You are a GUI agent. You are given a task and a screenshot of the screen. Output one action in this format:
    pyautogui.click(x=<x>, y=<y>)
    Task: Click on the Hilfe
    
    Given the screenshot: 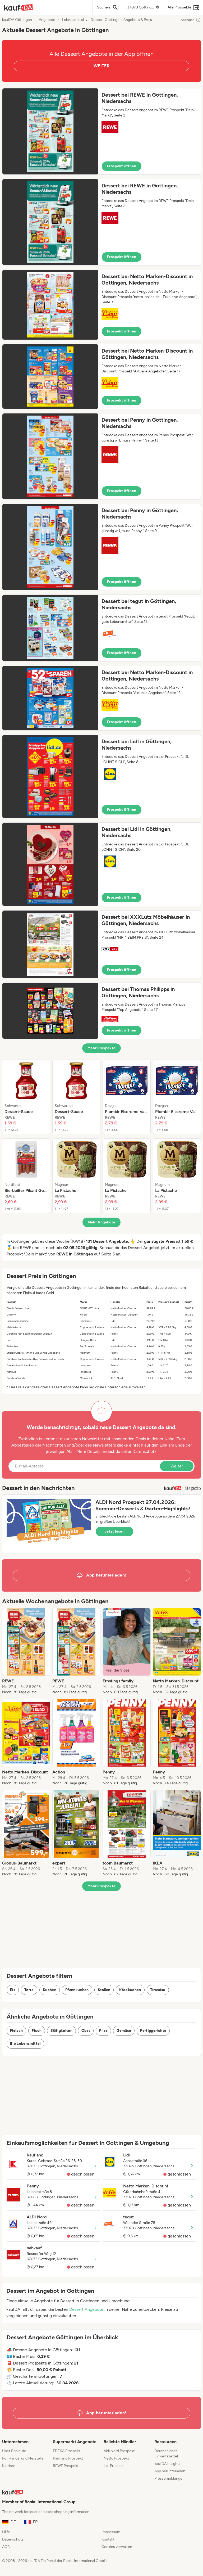 What is the action you would take?
    pyautogui.click(x=6, y=2532)
    